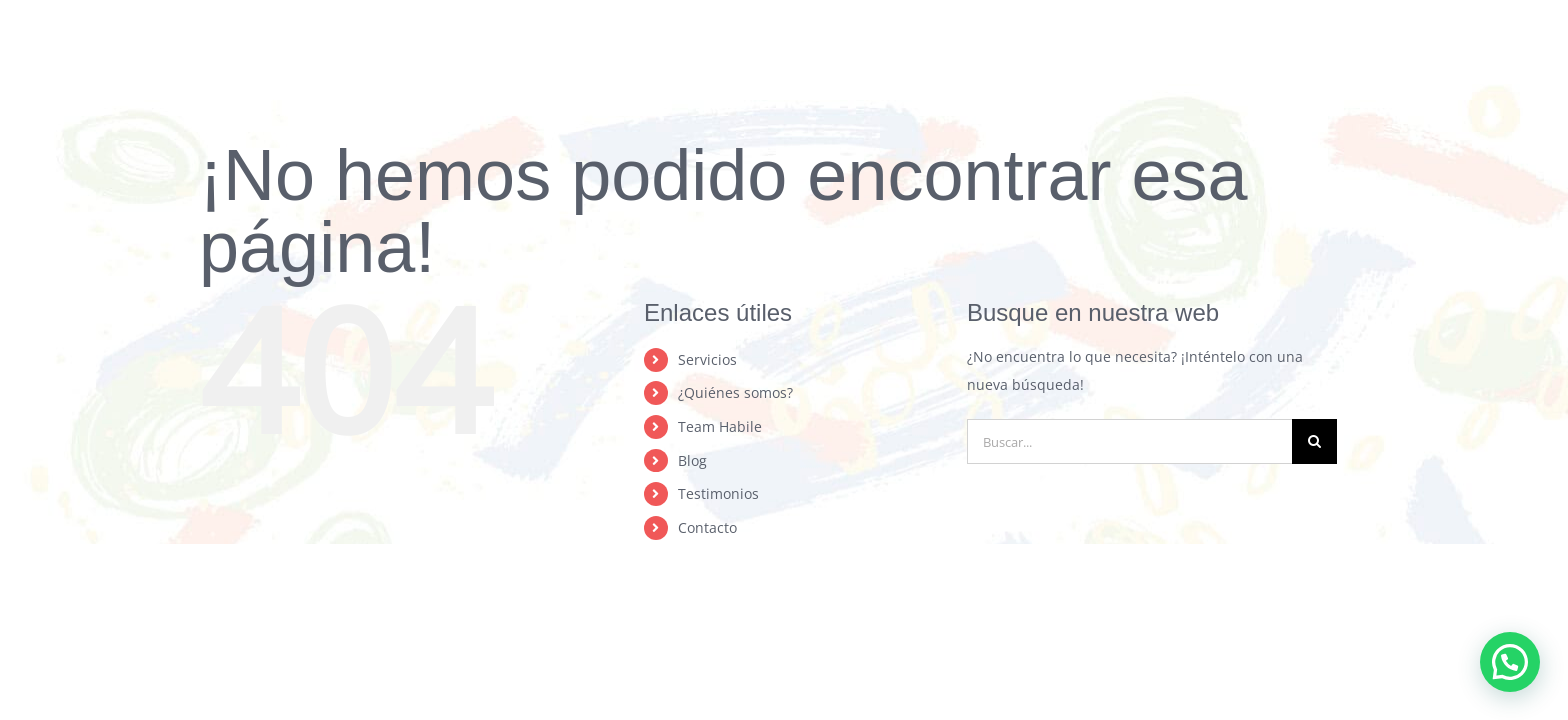  I want to click on Team Habile, so click(720, 426).